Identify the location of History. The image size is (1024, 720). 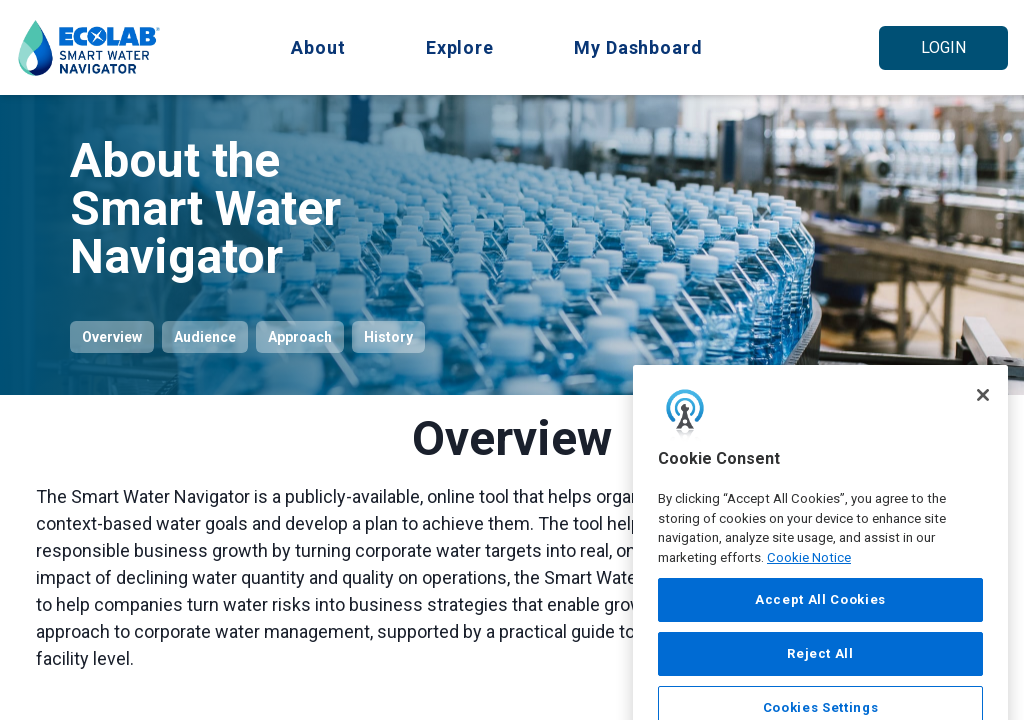
(388, 337).